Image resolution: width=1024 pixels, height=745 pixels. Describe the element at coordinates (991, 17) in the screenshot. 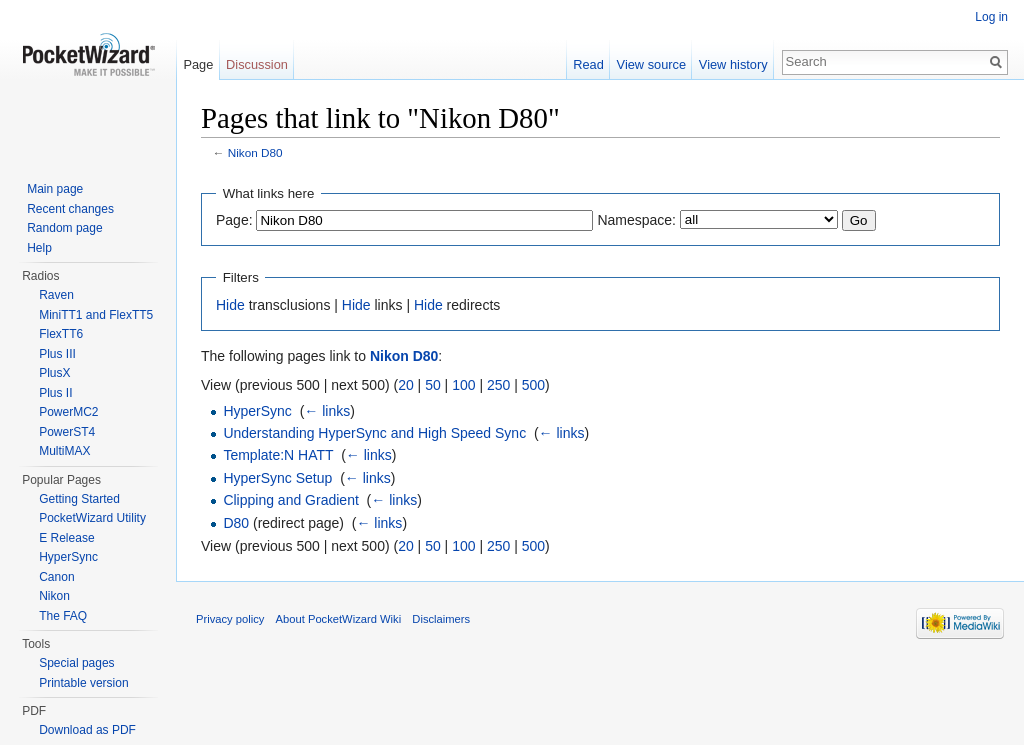

I see `Log in` at that location.